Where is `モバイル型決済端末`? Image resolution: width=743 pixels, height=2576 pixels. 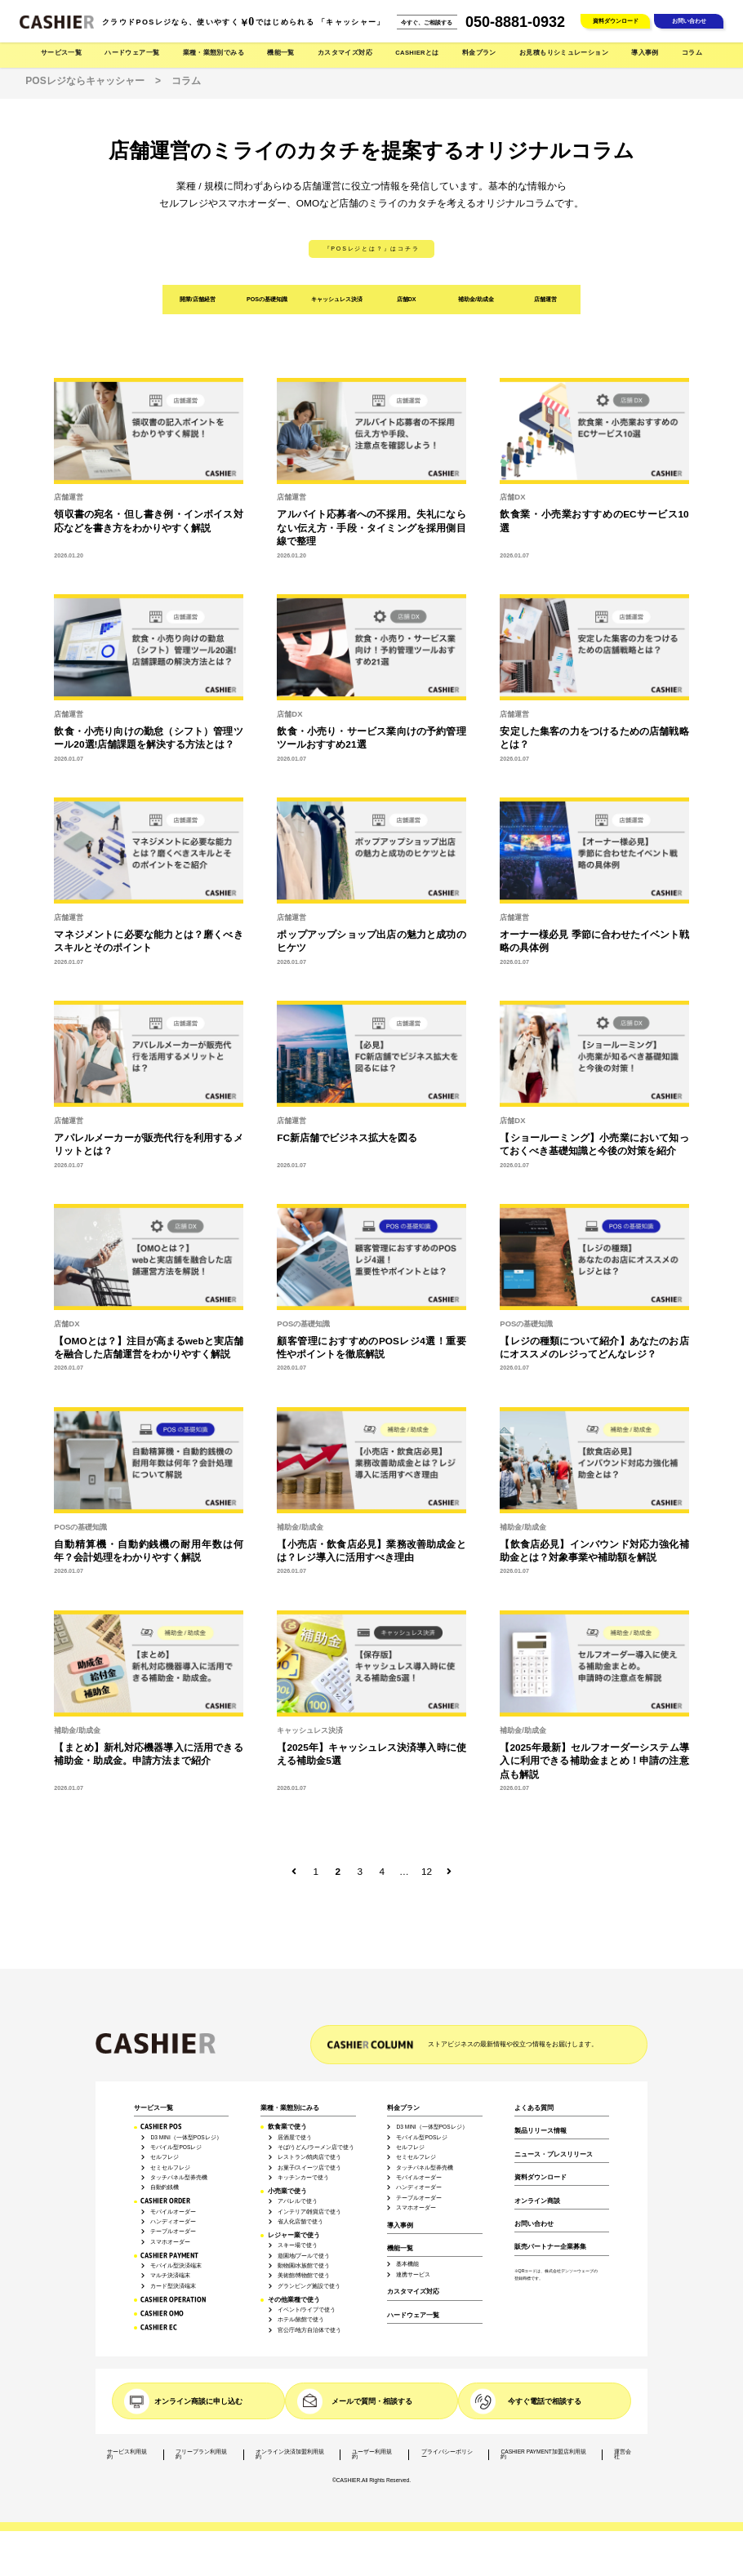 モバイル型決済端末 is located at coordinates (176, 2265).